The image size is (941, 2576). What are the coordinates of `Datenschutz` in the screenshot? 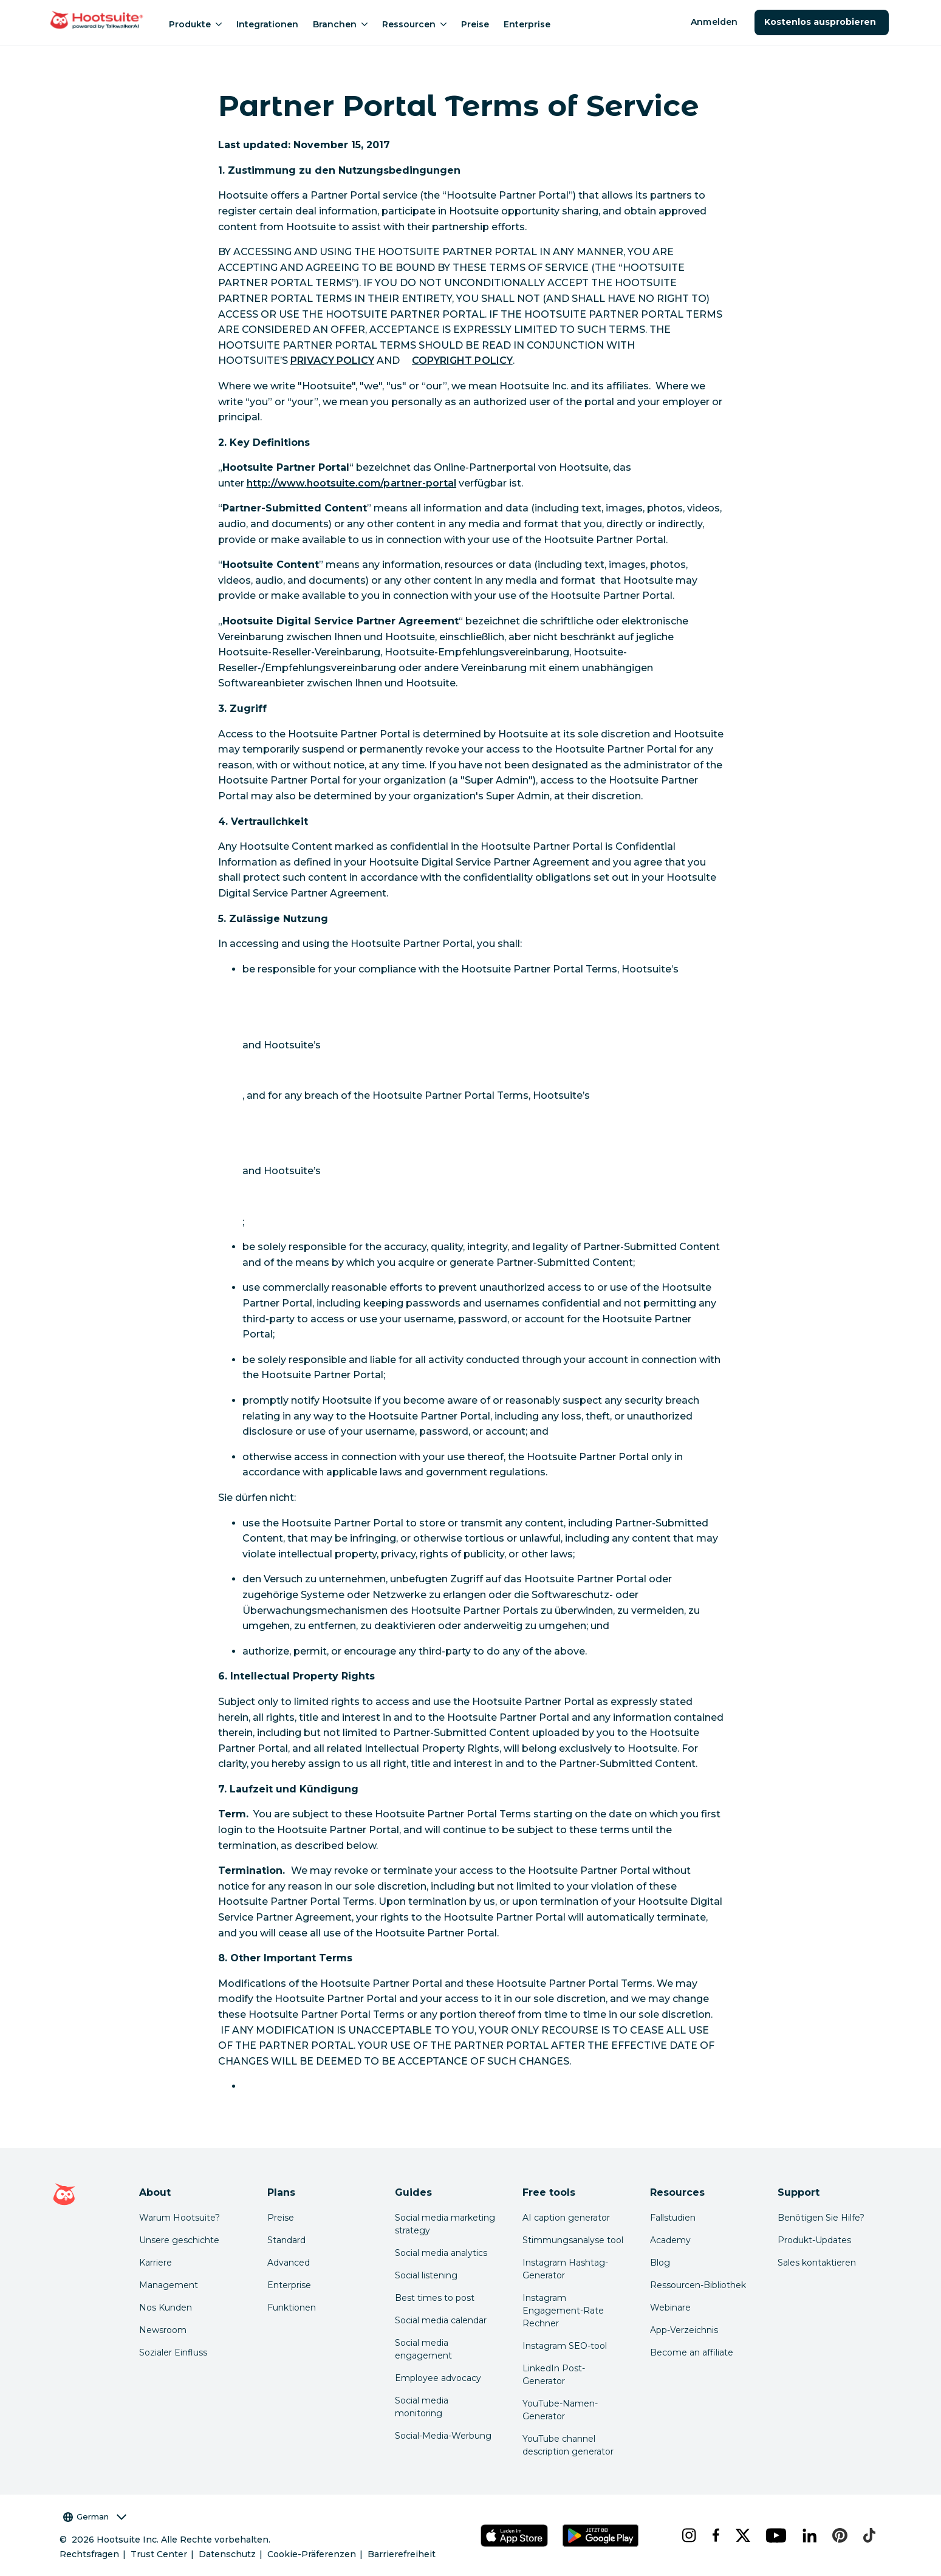 It's located at (227, 2554).